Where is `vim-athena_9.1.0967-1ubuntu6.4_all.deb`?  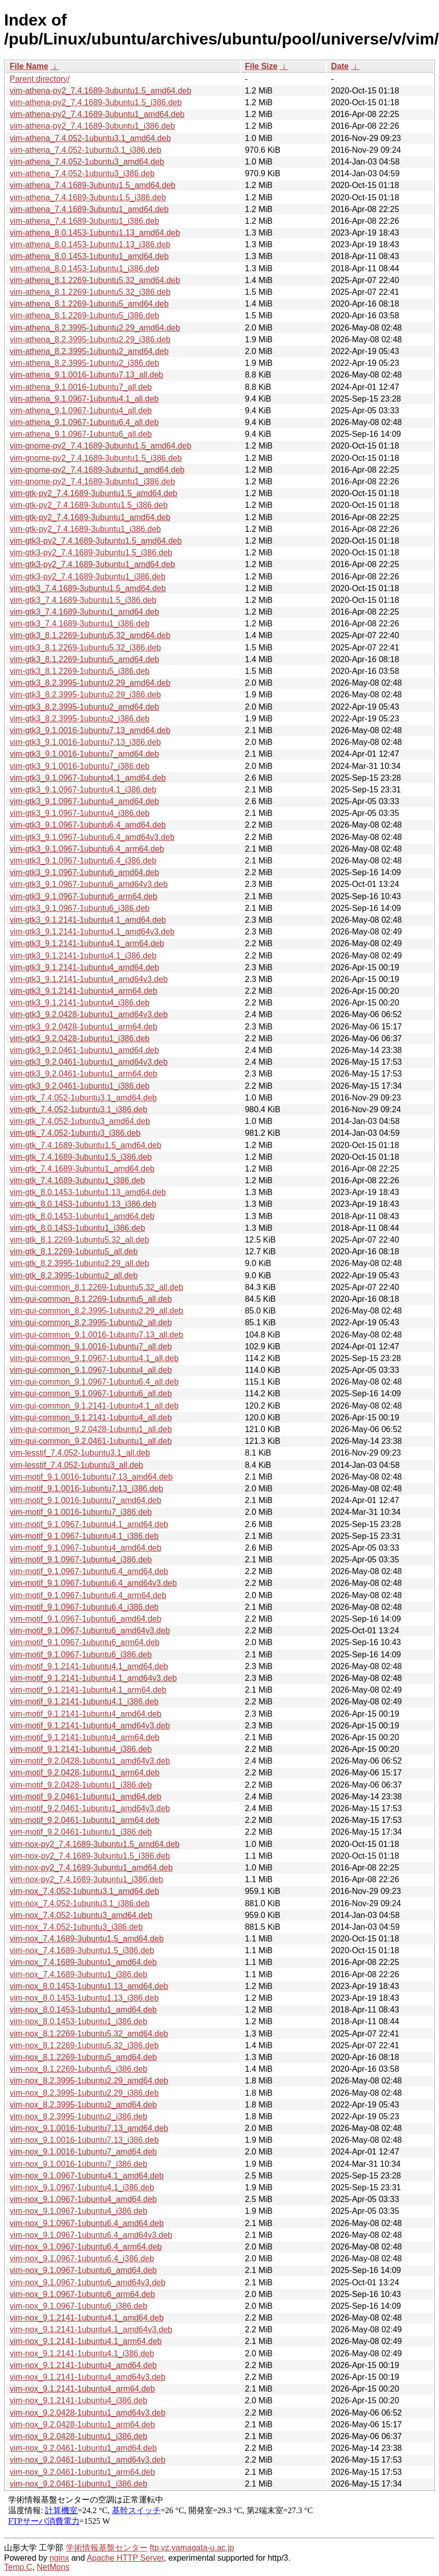 vim-athena_9.1.0967-1ubuntu6.4_all.deb is located at coordinates (84, 422).